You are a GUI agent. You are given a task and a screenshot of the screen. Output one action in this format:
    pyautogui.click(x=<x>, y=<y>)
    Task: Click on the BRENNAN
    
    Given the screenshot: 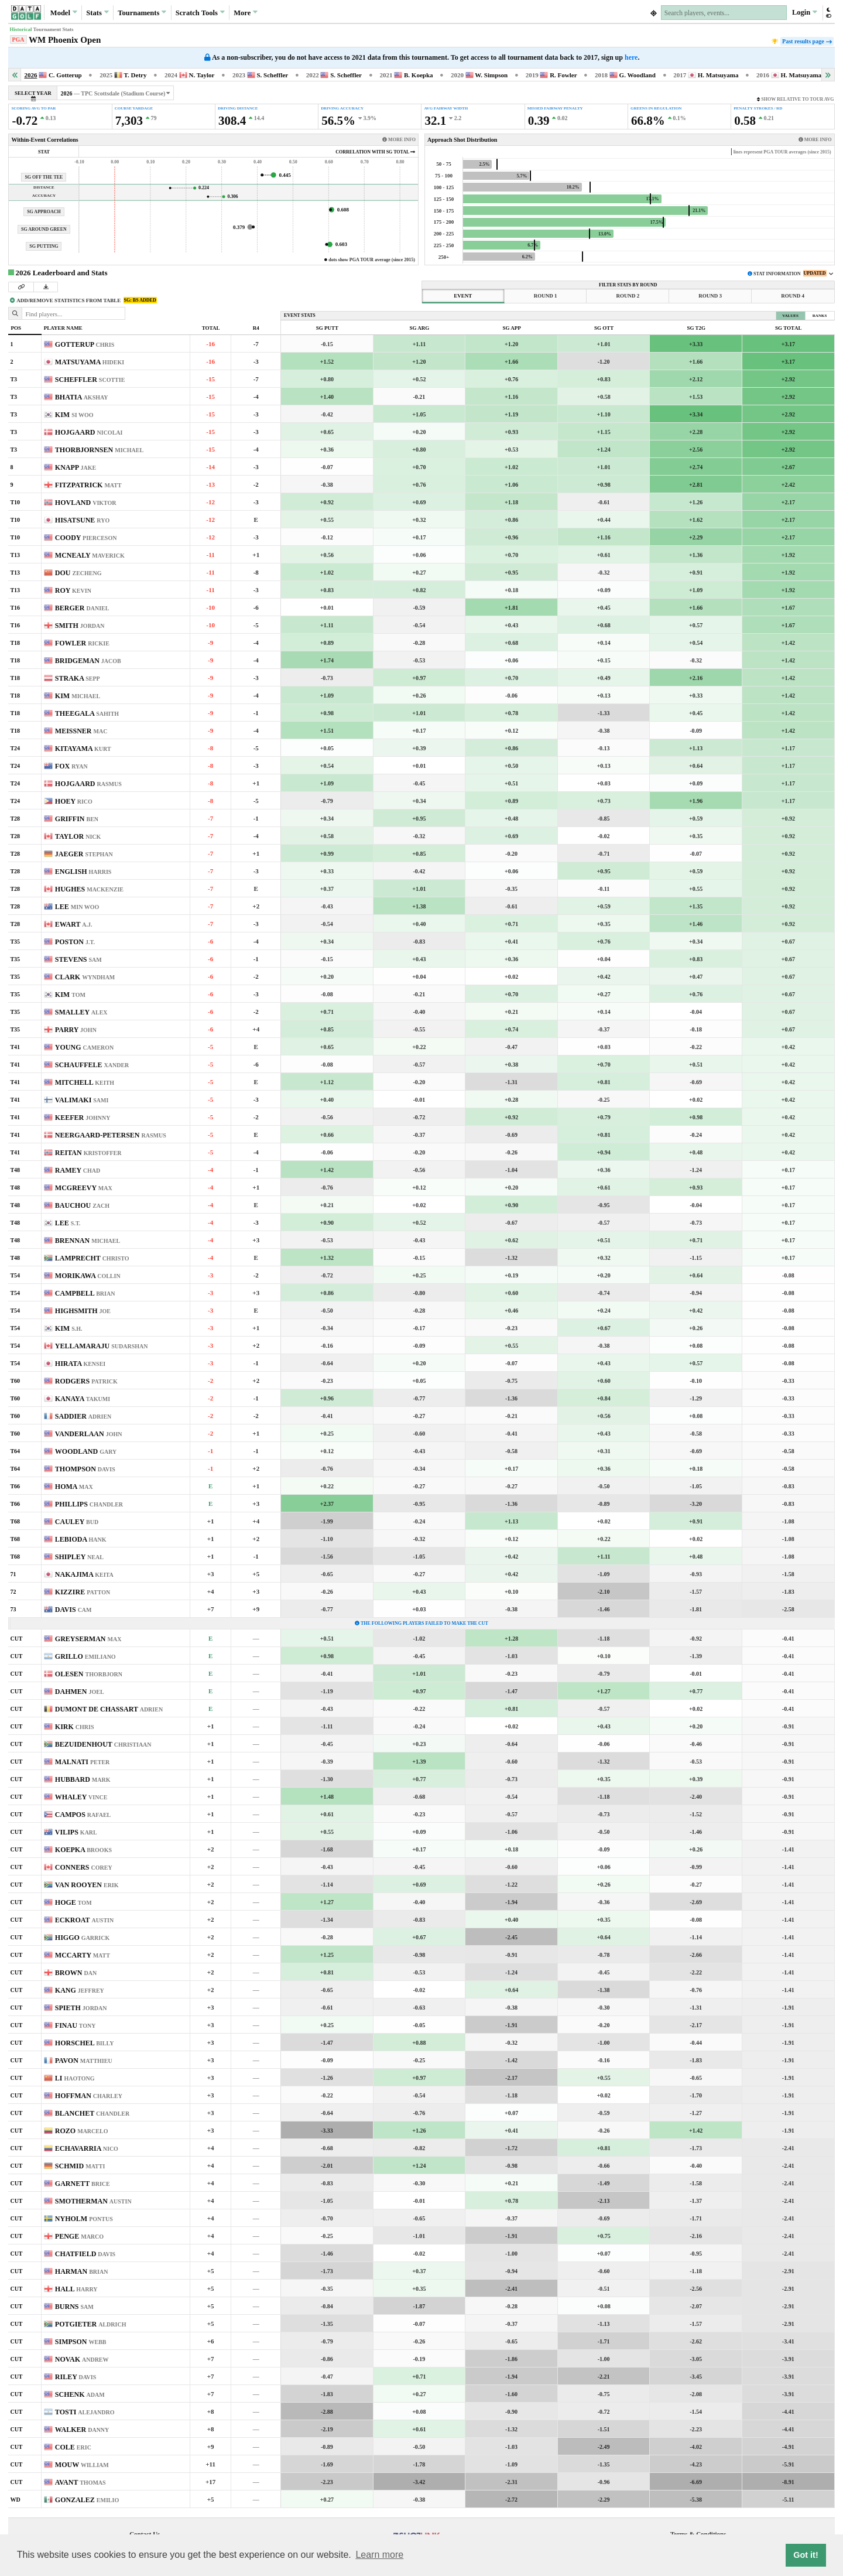 What is the action you would take?
    pyautogui.click(x=87, y=1240)
    